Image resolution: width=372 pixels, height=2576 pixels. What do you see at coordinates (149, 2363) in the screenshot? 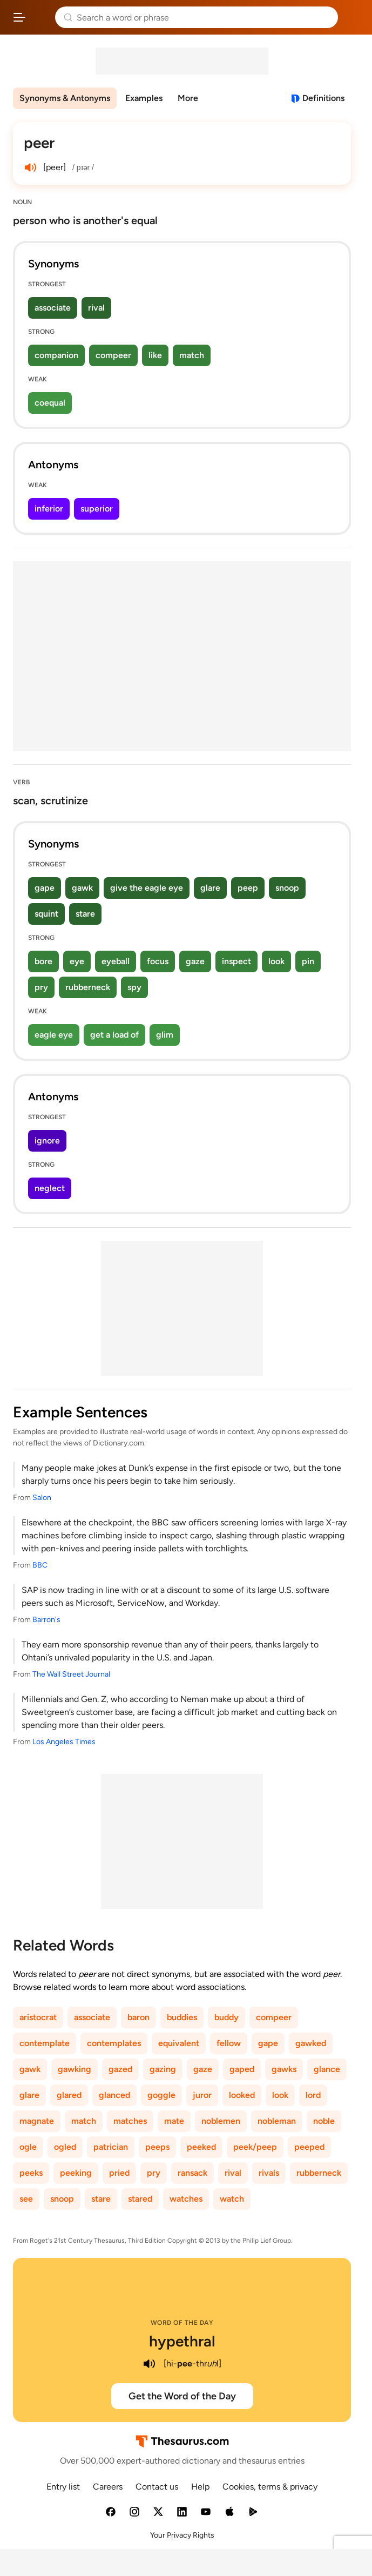
I see `[play audio of hypethral]` at bounding box center [149, 2363].